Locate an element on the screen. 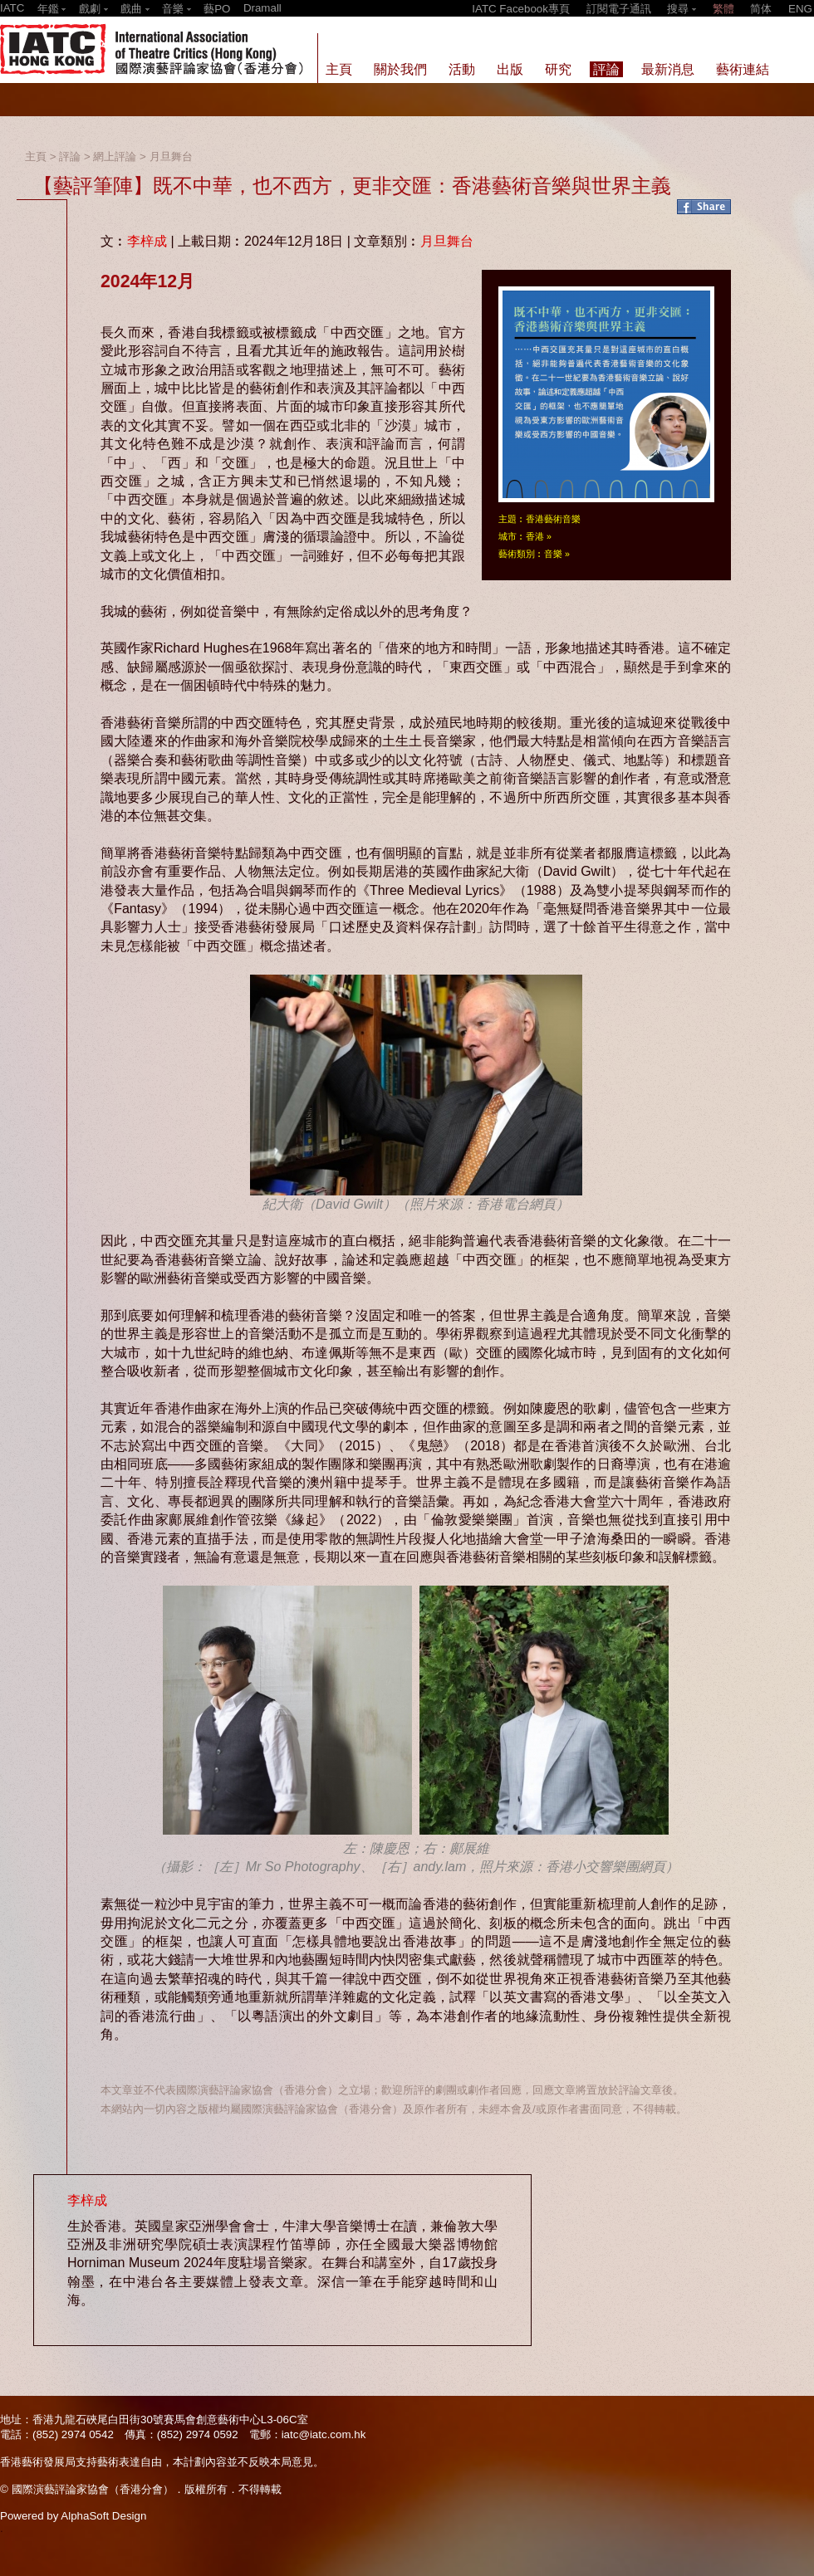 The width and height of the screenshot is (814, 2576). 繁體 is located at coordinates (723, 8).